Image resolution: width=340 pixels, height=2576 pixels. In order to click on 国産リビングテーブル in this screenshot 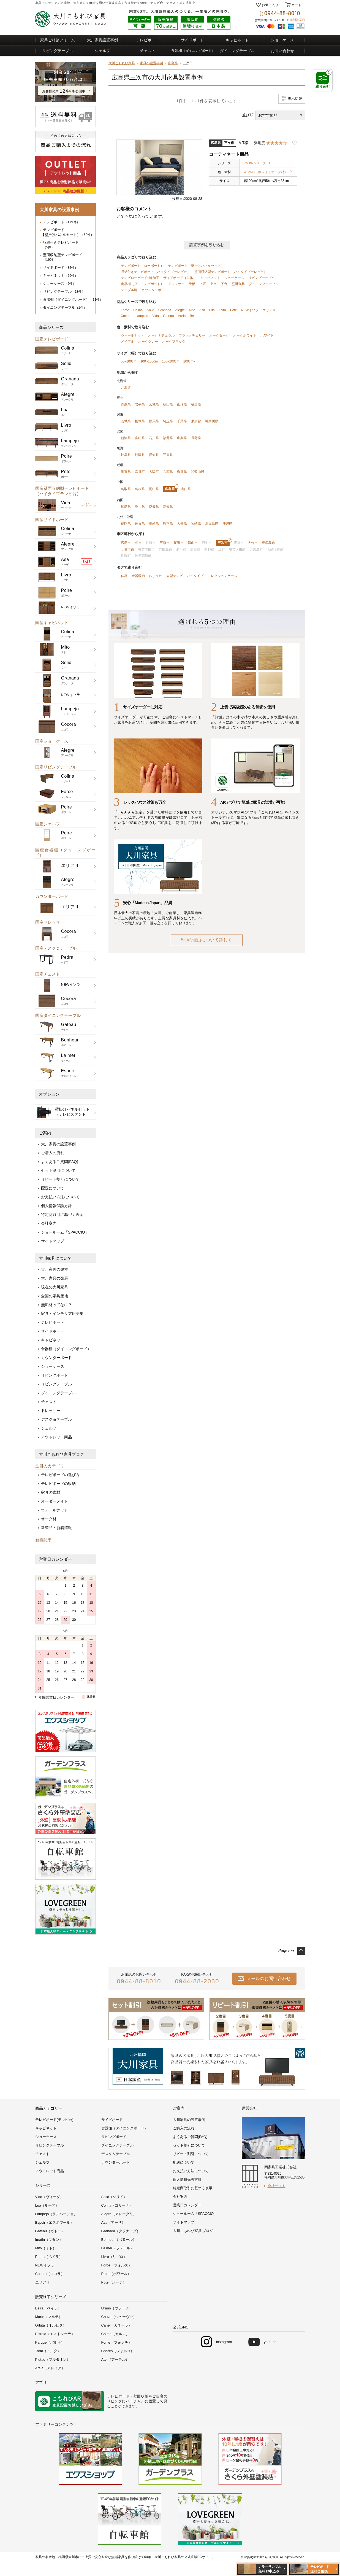, I will do `click(56, 767)`.